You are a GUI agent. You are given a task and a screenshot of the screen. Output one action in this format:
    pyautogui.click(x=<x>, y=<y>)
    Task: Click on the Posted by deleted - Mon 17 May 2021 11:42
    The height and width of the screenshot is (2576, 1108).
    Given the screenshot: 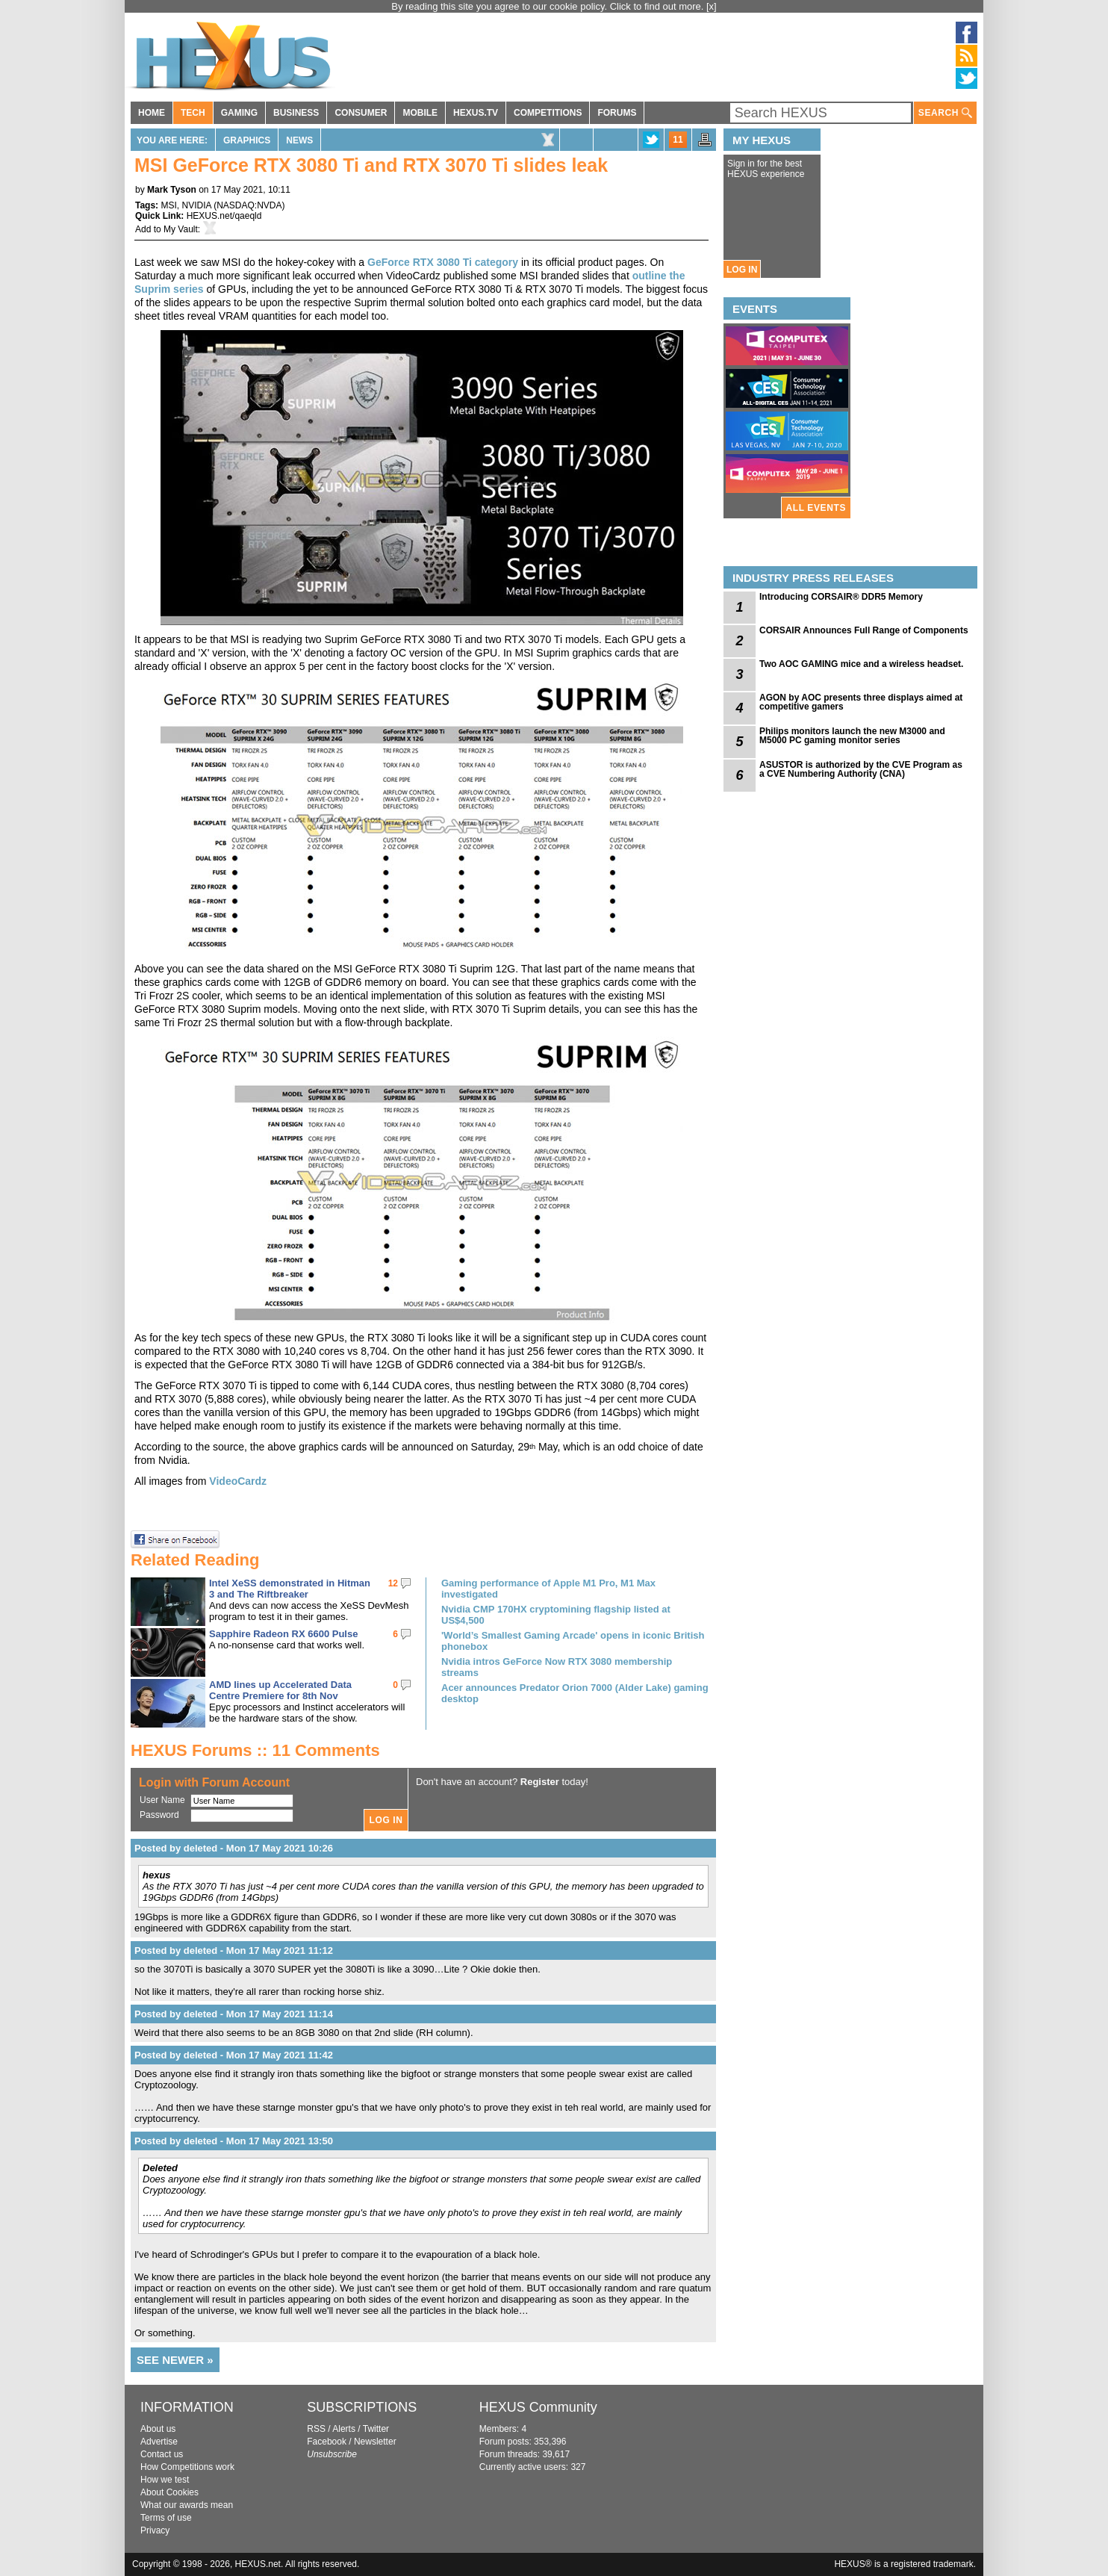 What is the action you would take?
    pyautogui.click(x=233, y=2055)
    